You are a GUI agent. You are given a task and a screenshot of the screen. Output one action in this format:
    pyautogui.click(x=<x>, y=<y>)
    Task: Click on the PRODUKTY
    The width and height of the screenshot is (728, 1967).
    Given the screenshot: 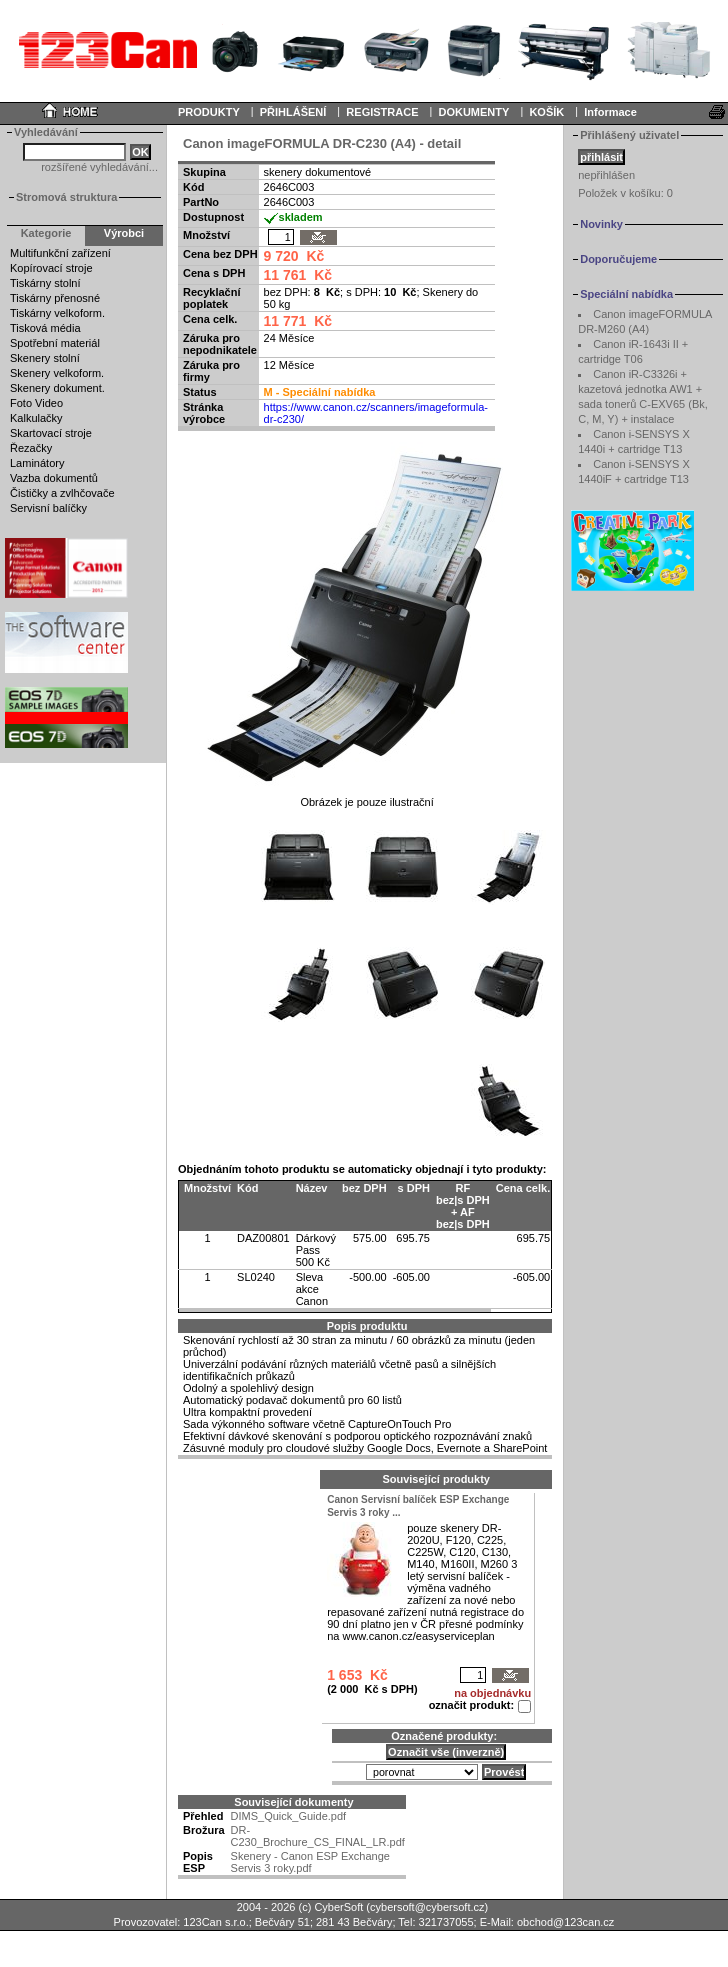 What is the action you would take?
    pyautogui.click(x=209, y=112)
    